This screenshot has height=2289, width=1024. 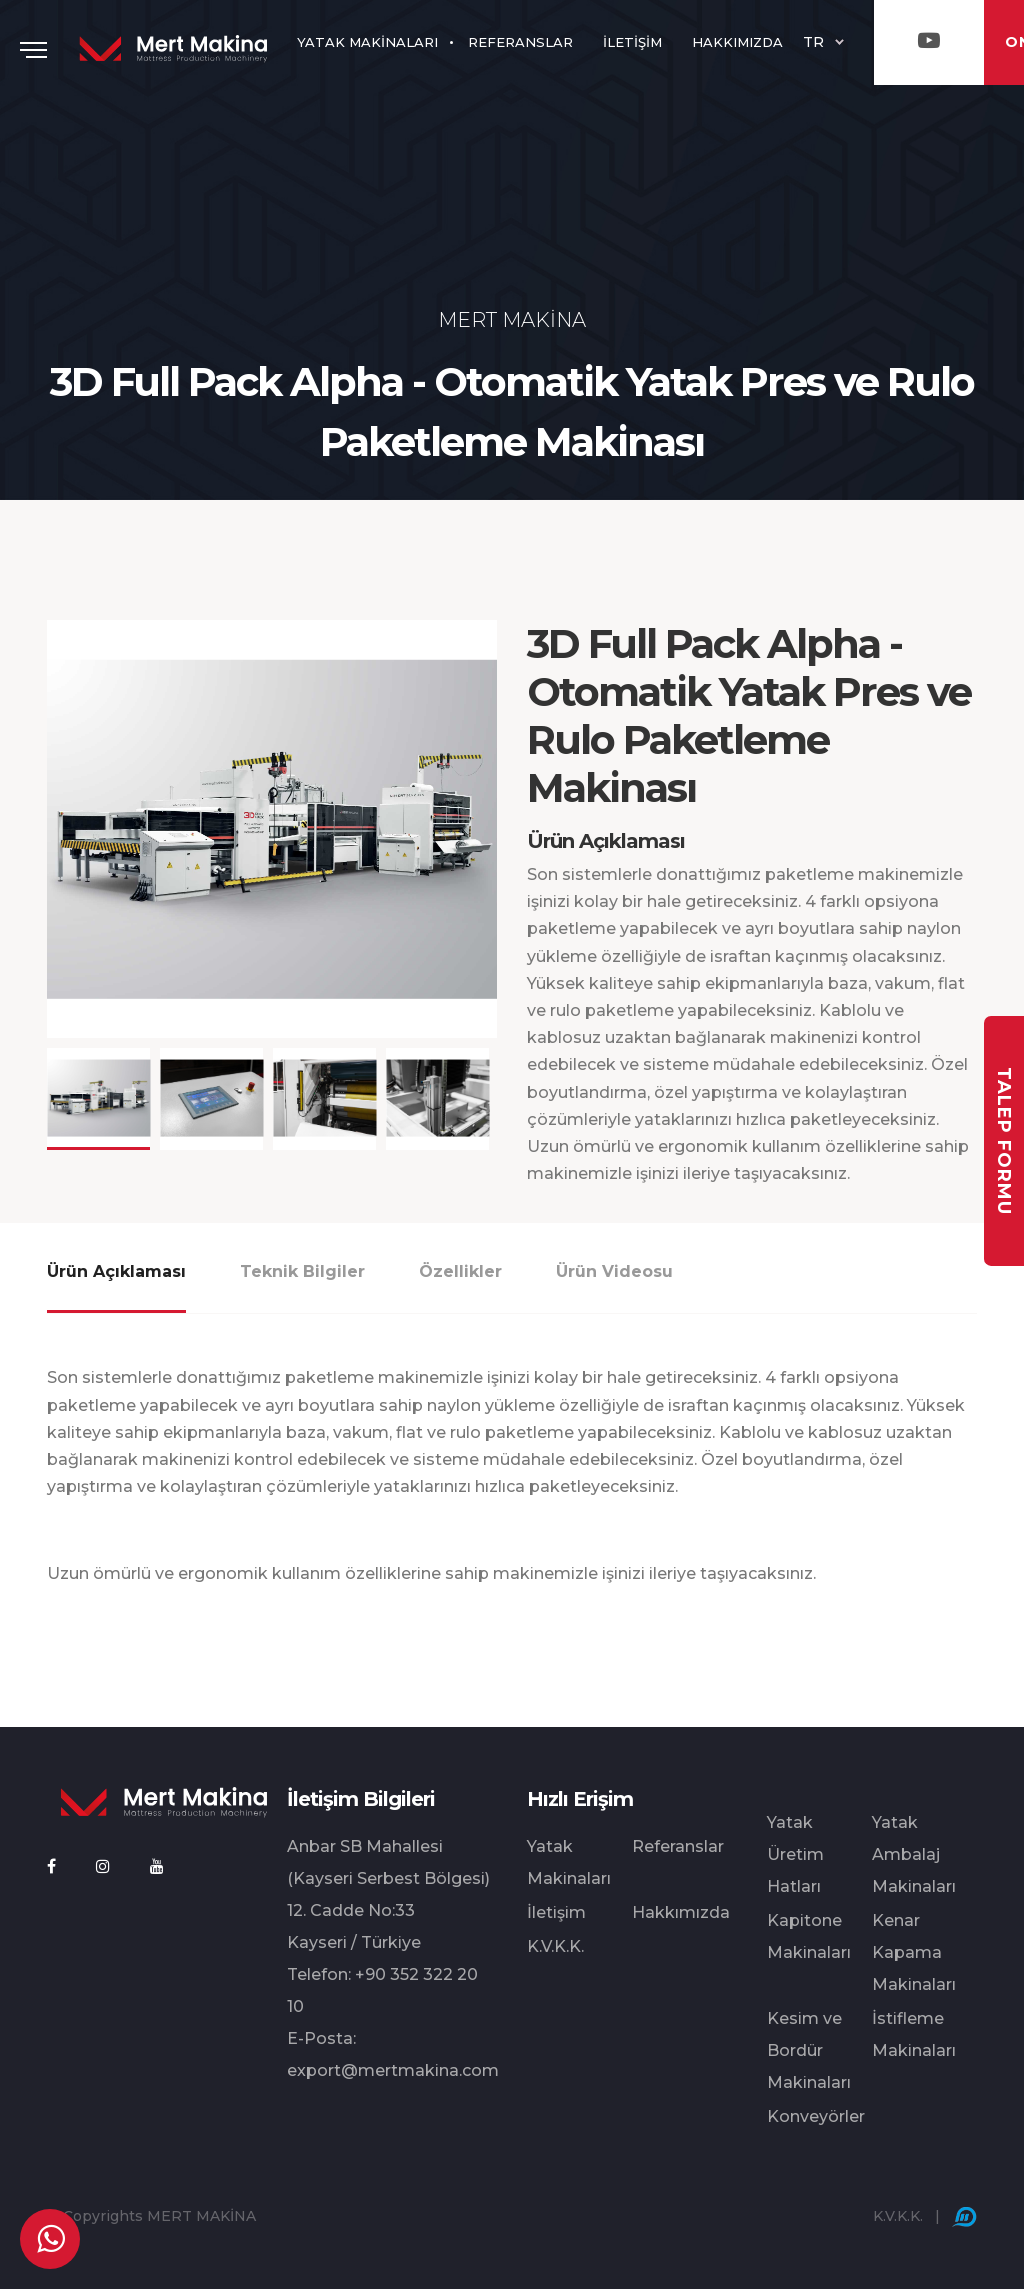 What do you see at coordinates (678, 1846) in the screenshot?
I see `Referanslar` at bounding box center [678, 1846].